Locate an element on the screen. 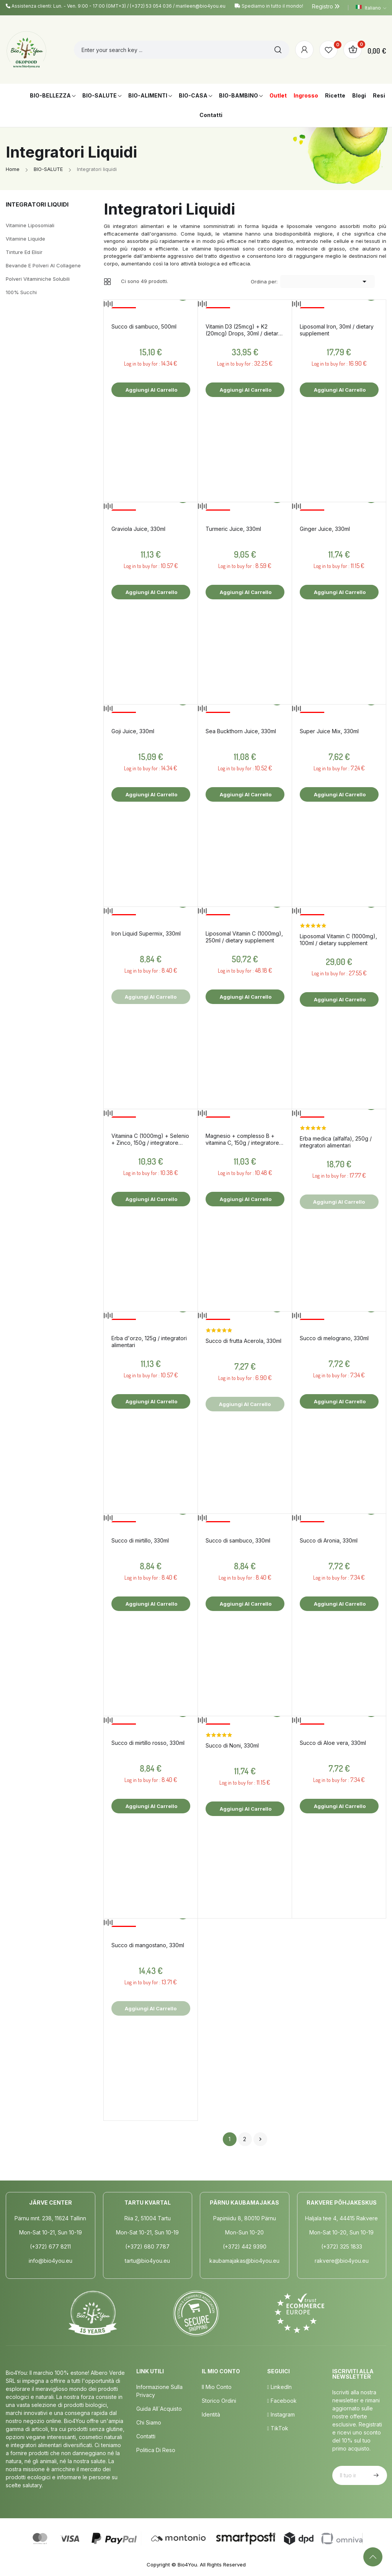 Image resolution: width=392 pixels, height=2576 pixels. Vitamina C (1000mg) + Selenio + Zinco, 150g / integratore alimentare is located at coordinates (150, 1139).